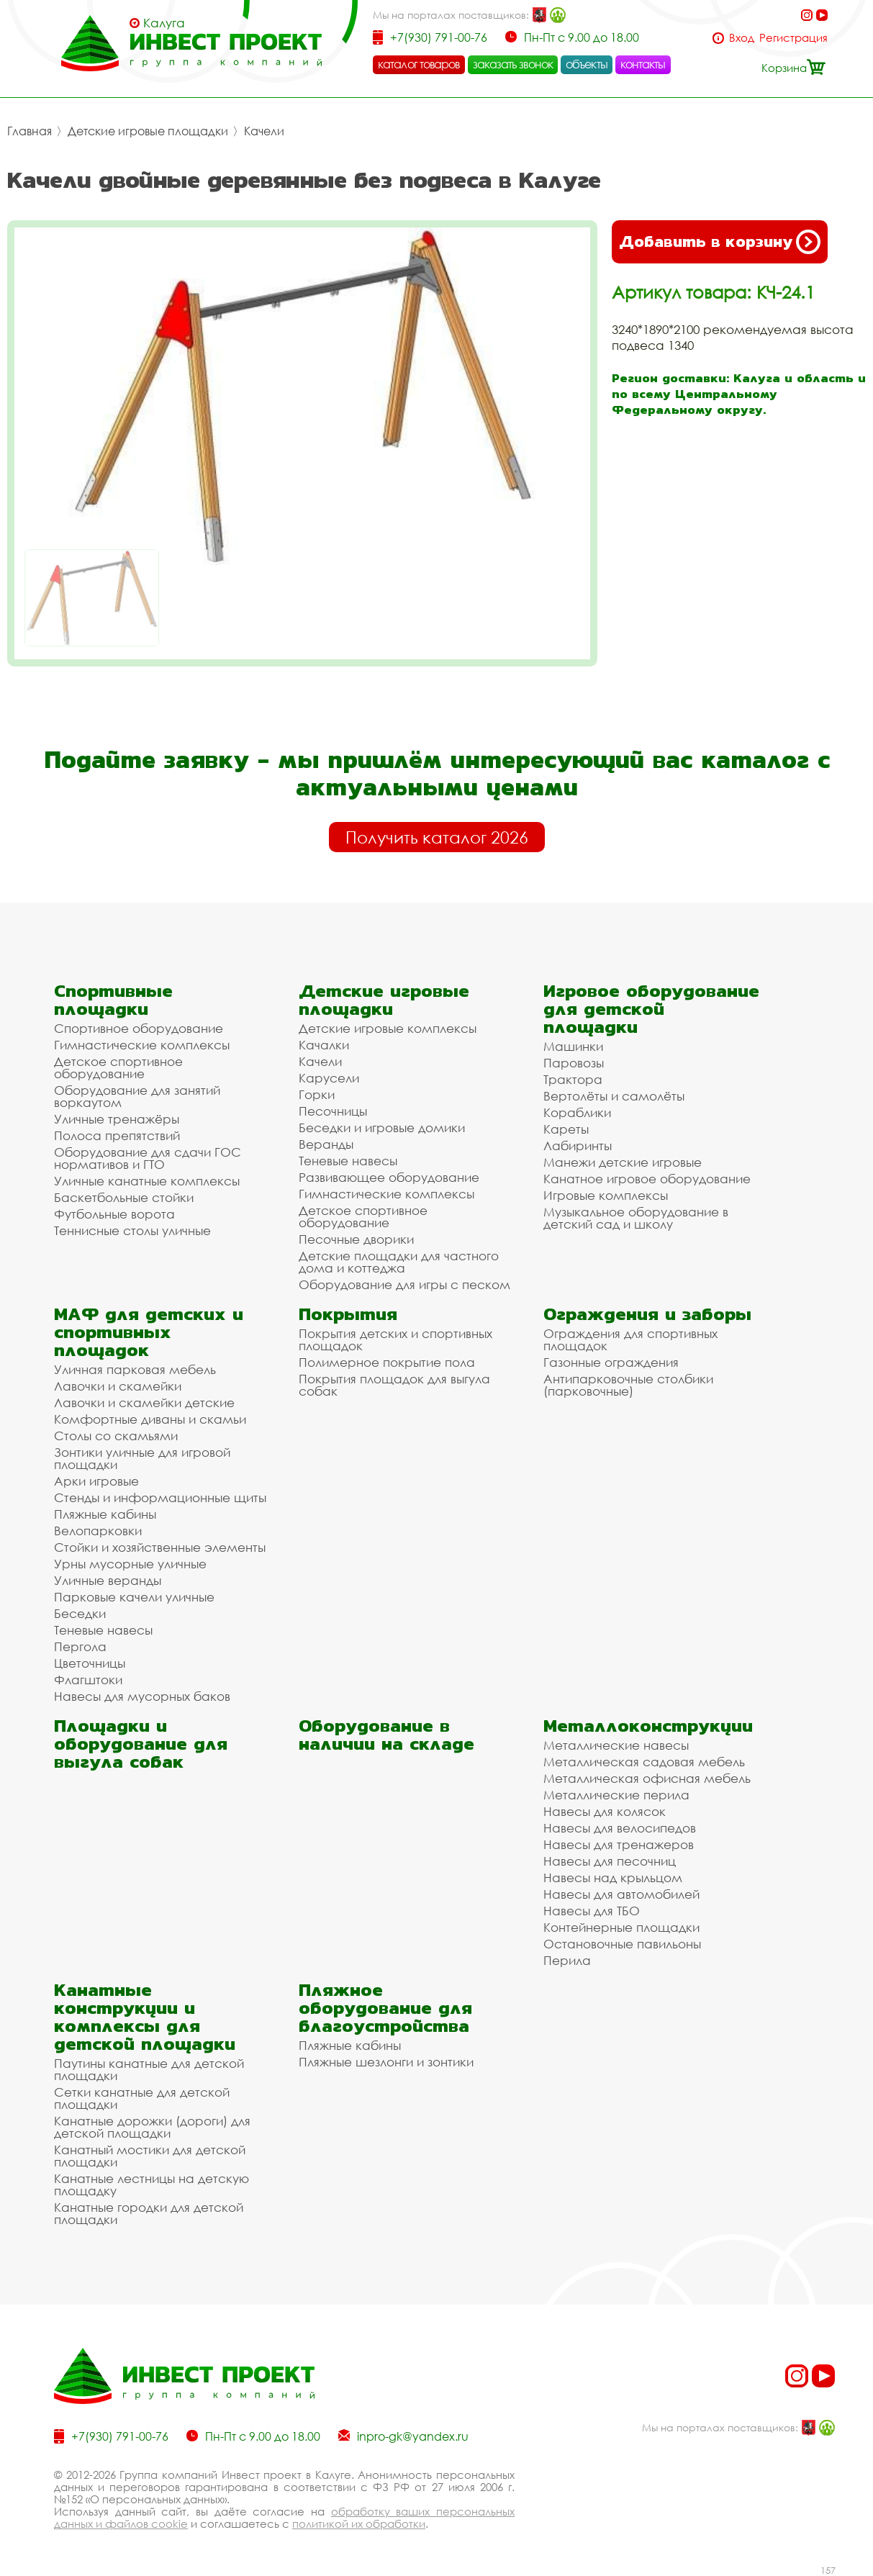 The height and width of the screenshot is (2576, 873). What do you see at coordinates (148, 1332) in the screenshot?
I see `МАФ для детских и спортивных площадок` at bounding box center [148, 1332].